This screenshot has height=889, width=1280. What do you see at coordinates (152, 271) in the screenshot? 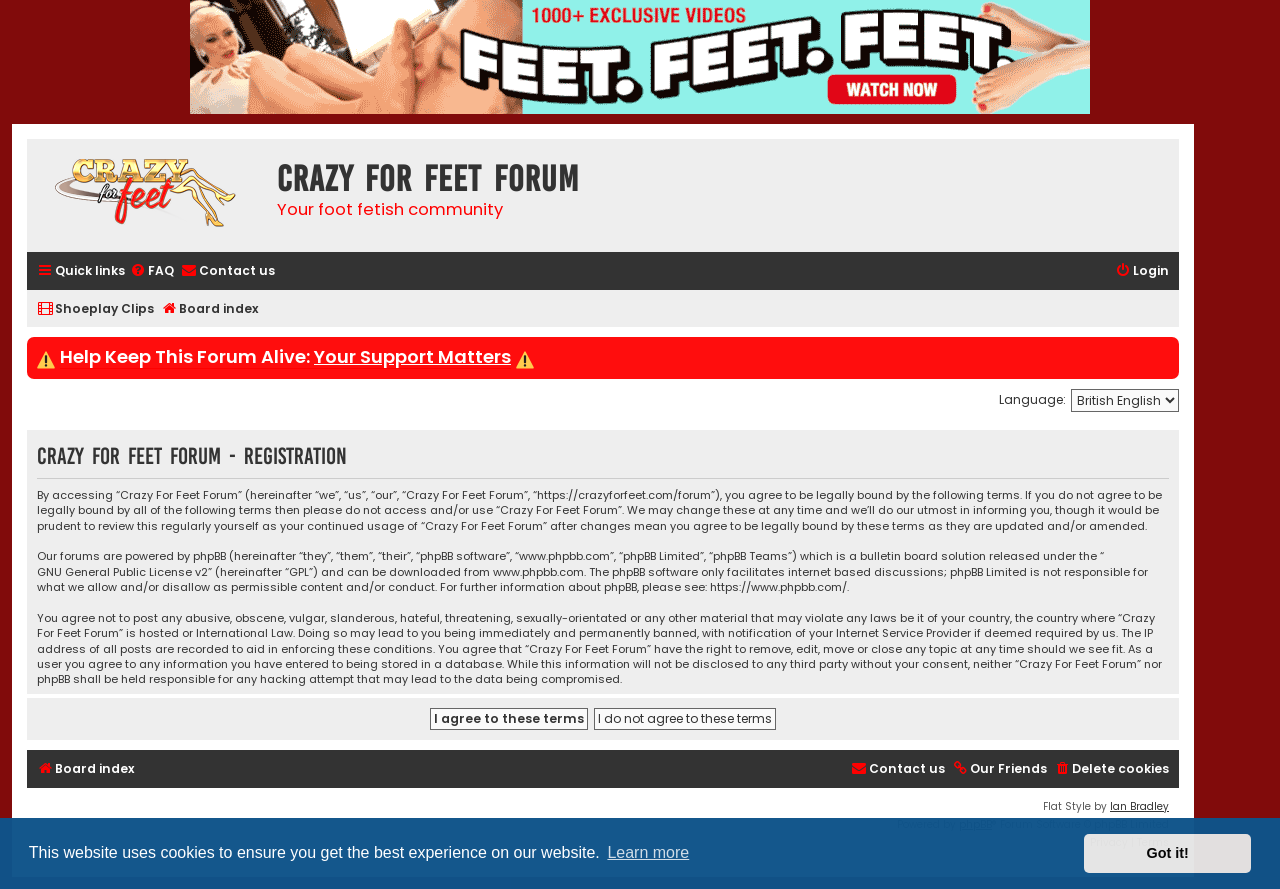
I see `[menuitem]` at bounding box center [152, 271].